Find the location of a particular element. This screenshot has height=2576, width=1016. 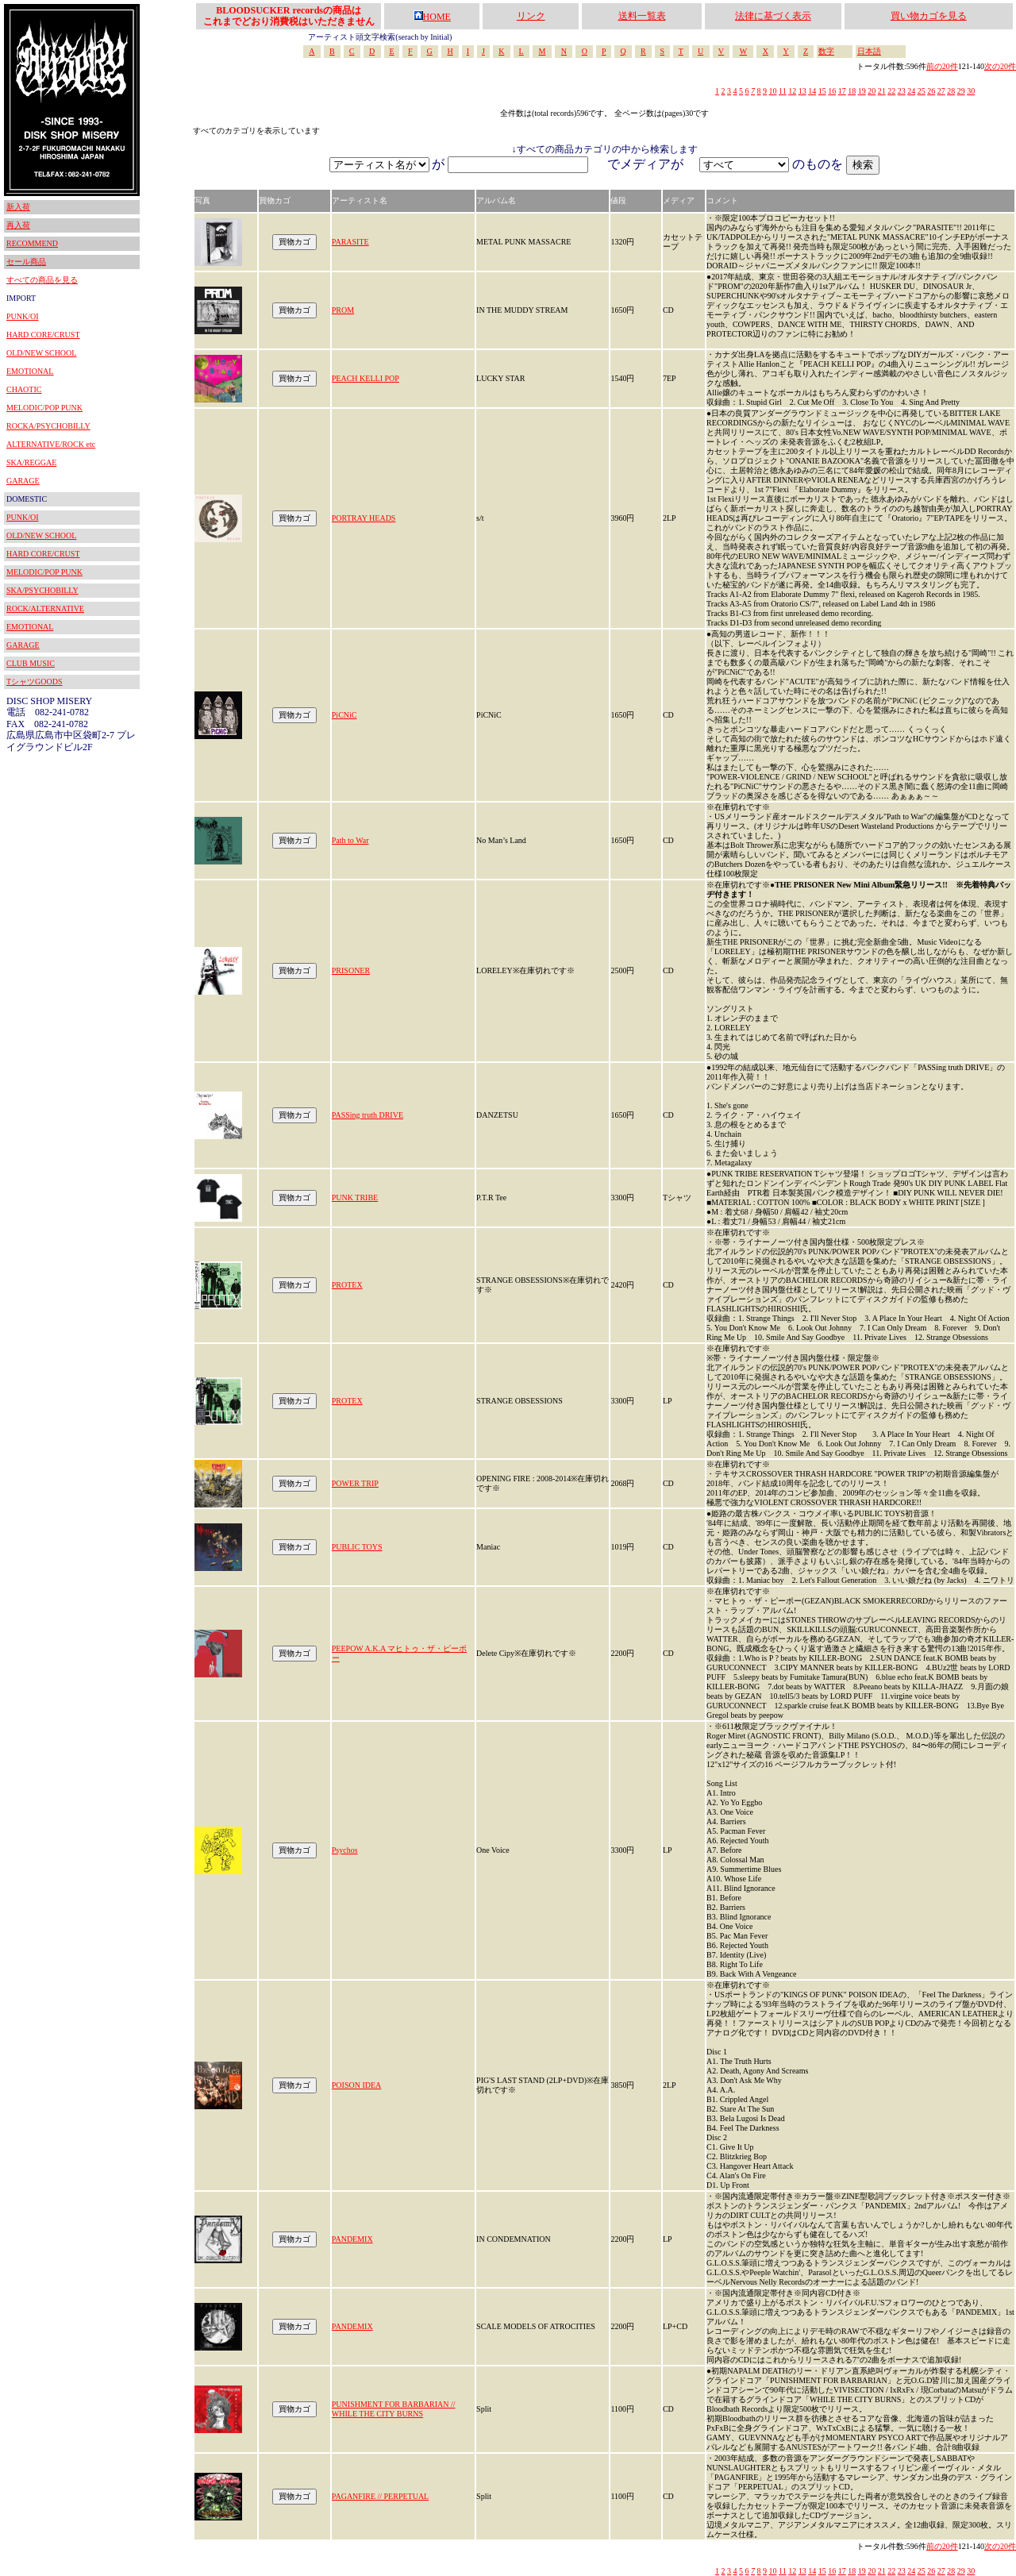

ALTERNATIVE/ROCK etc is located at coordinates (50, 444).